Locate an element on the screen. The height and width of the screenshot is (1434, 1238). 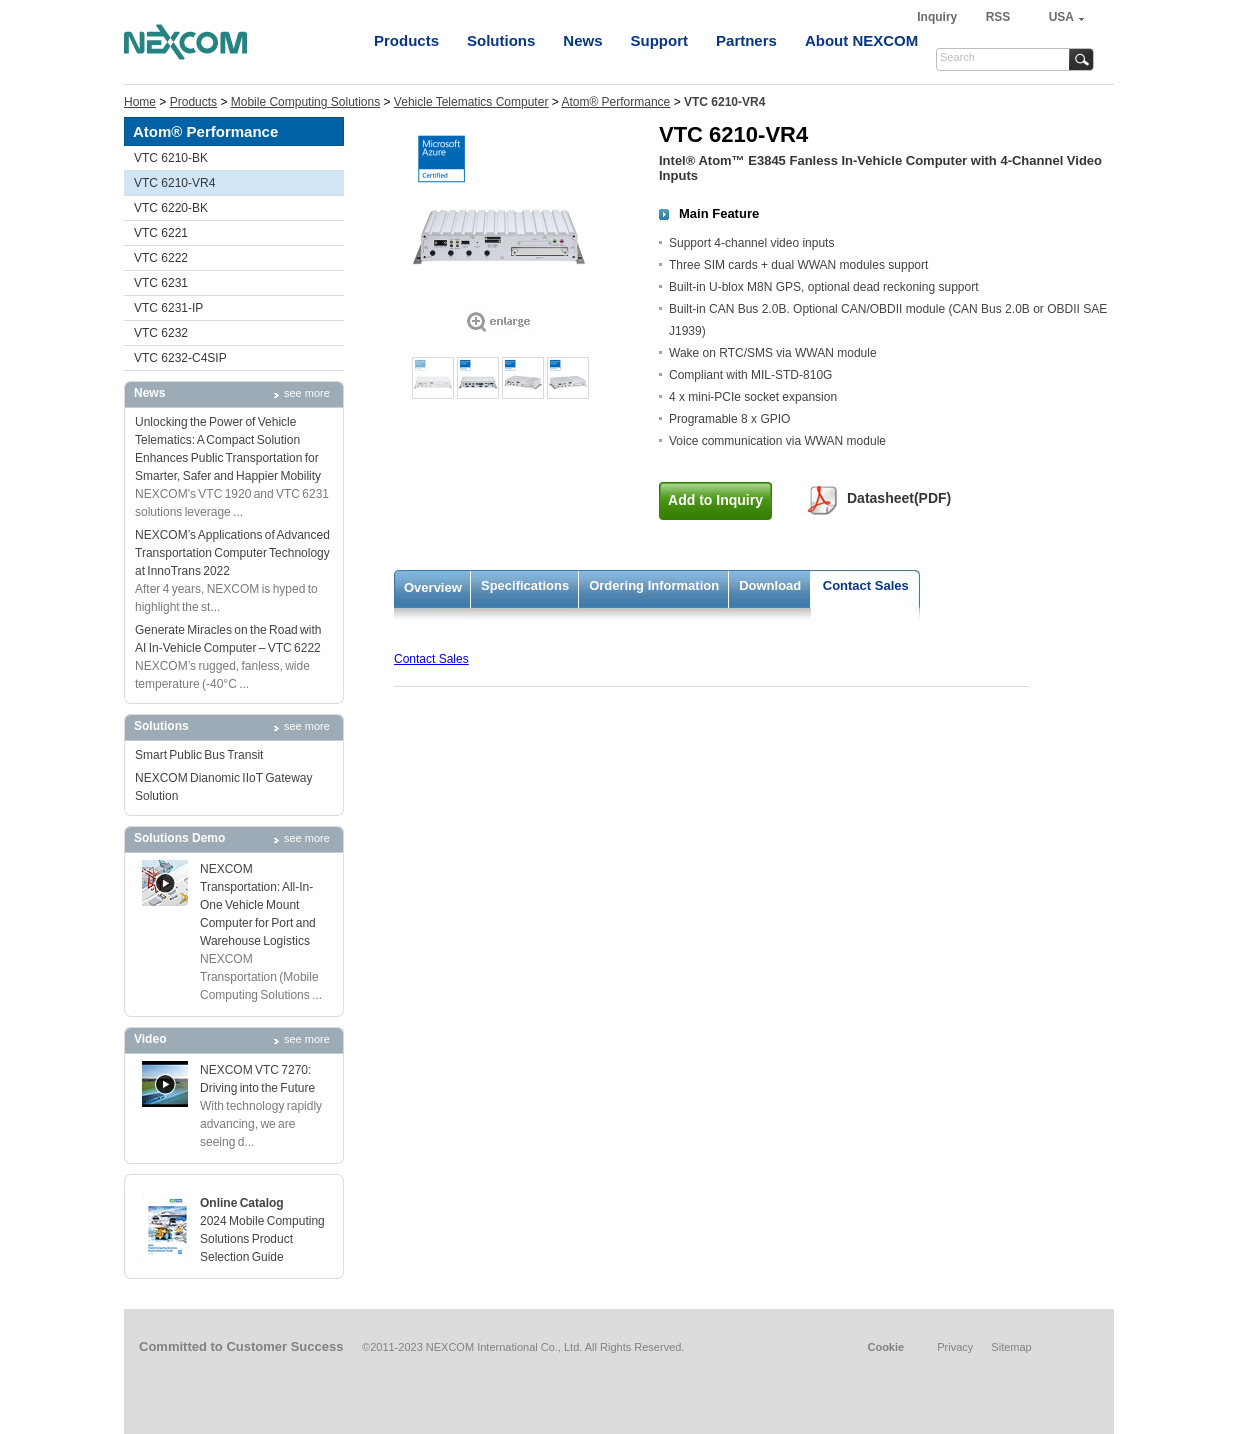
Download is located at coordinates (770, 585).